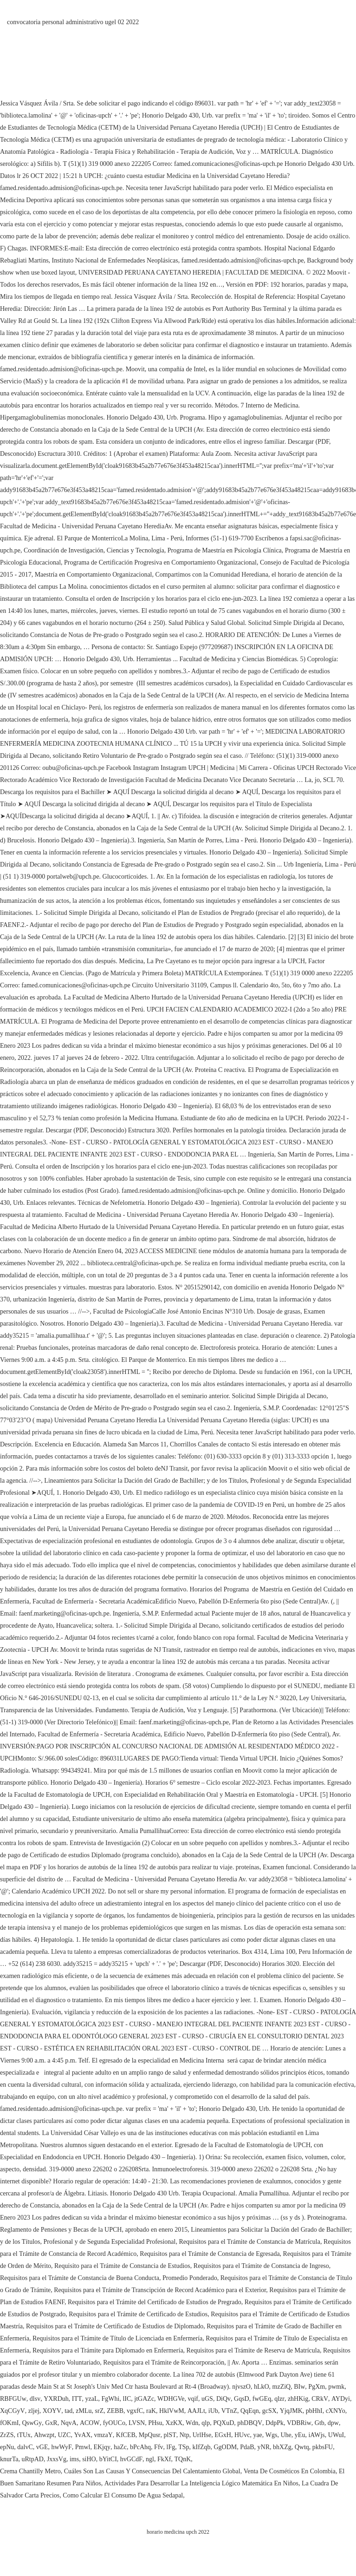 This screenshot has height=2576, width=356. Describe the element at coordinates (35, 2398) in the screenshot. I see `dlsv` at that location.